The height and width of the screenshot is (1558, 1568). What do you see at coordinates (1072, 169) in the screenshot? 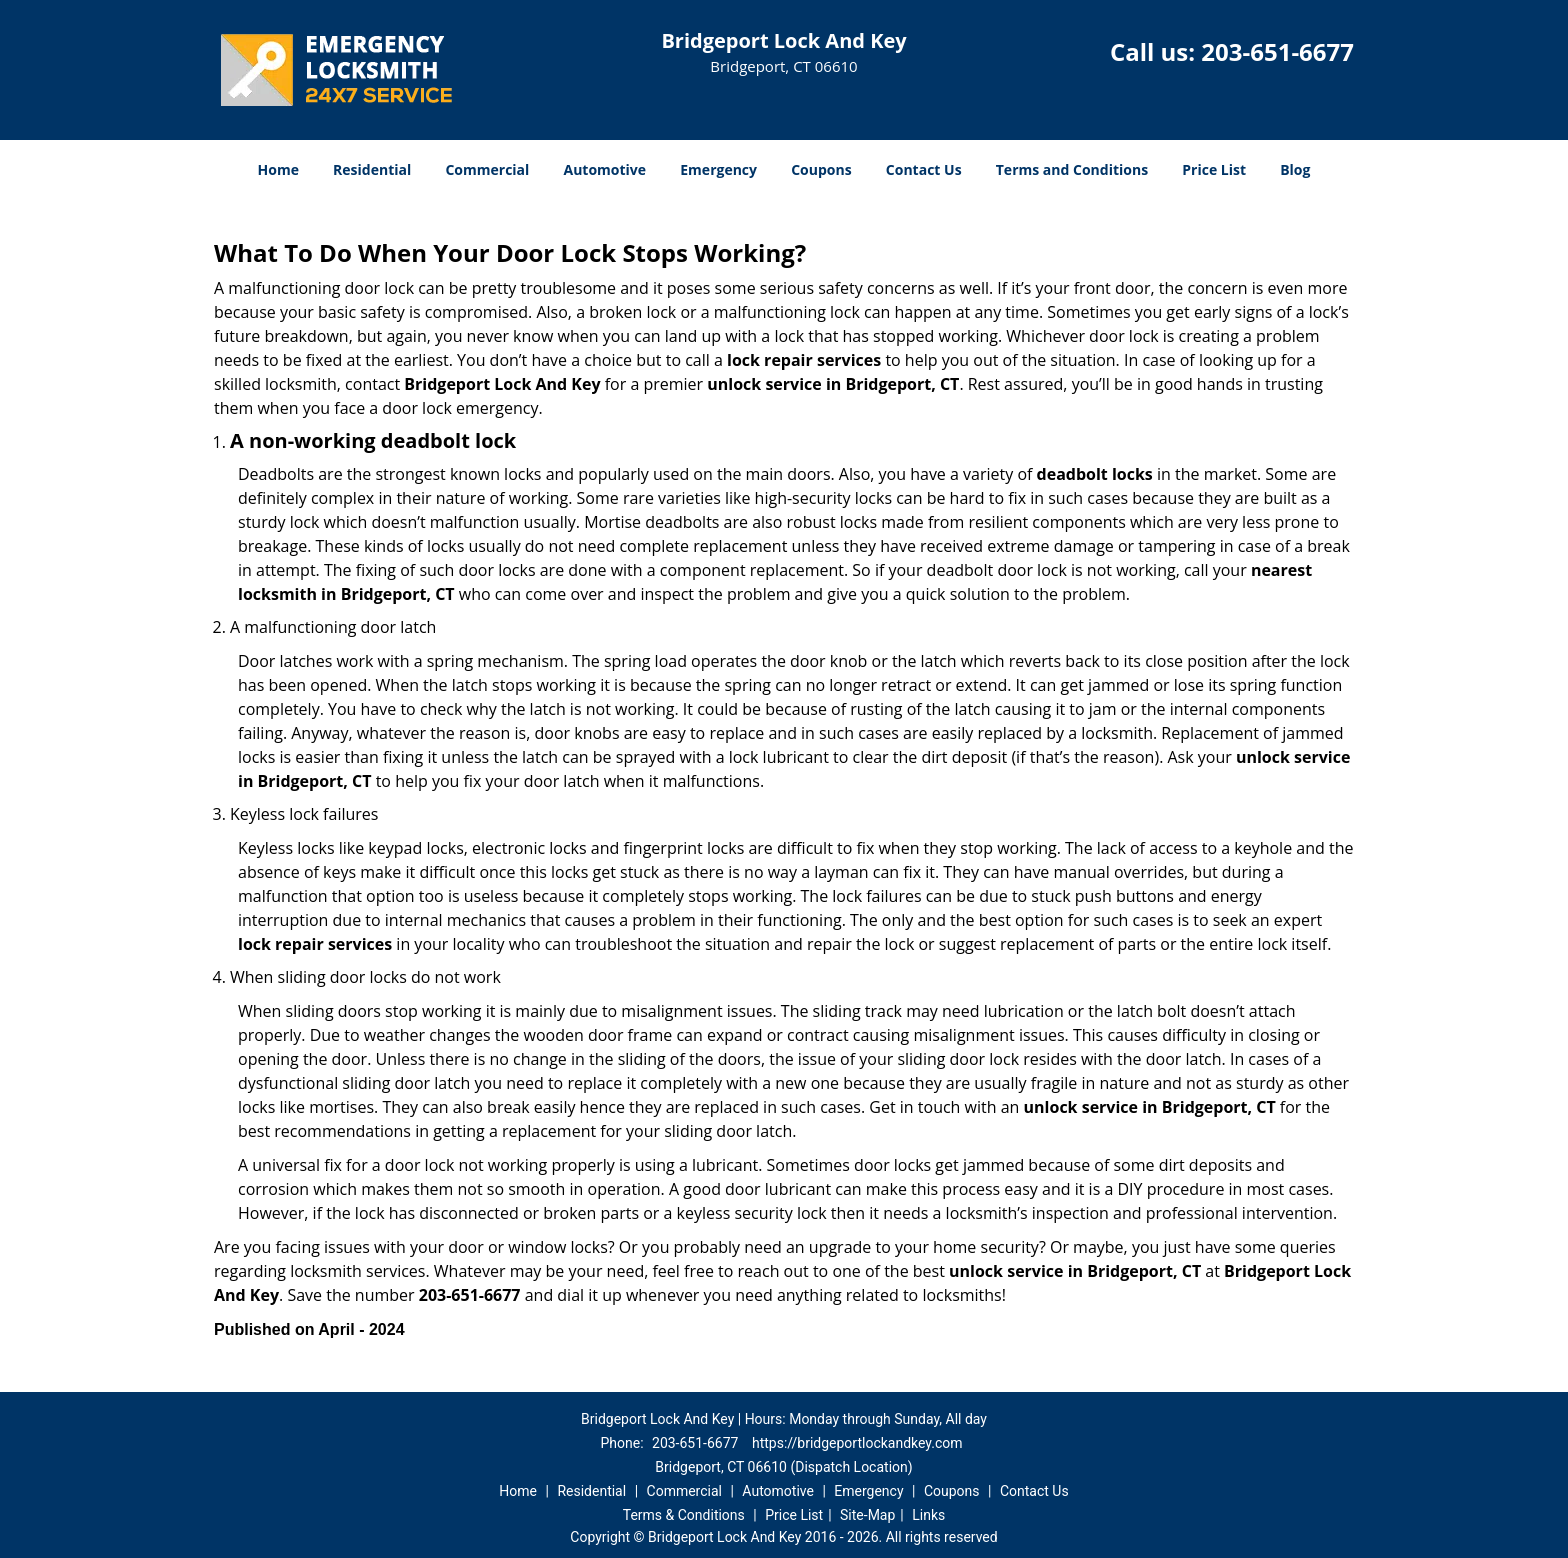
I see `Terms and Conditions` at bounding box center [1072, 169].